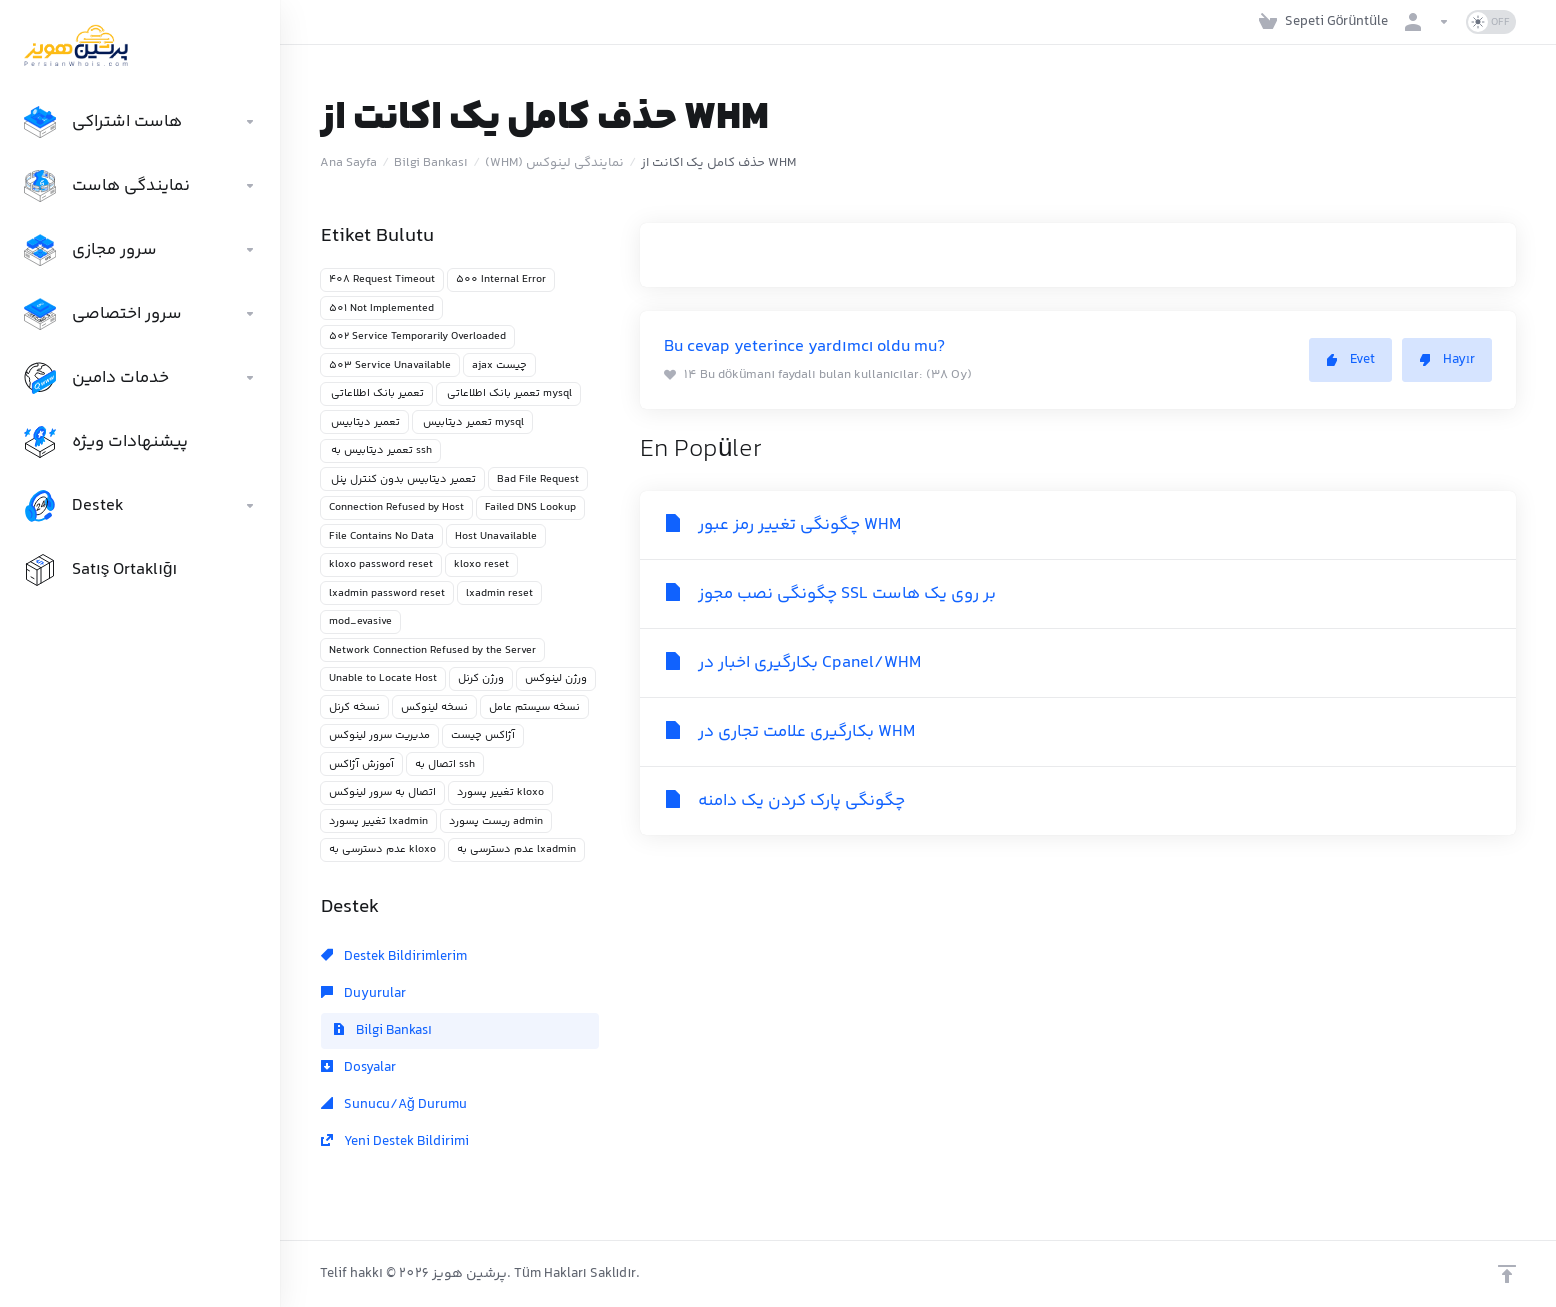 The width and height of the screenshot is (1556, 1307). What do you see at coordinates (499, 365) in the screenshot?
I see `ajax چیست` at bounding box center [499, 365].